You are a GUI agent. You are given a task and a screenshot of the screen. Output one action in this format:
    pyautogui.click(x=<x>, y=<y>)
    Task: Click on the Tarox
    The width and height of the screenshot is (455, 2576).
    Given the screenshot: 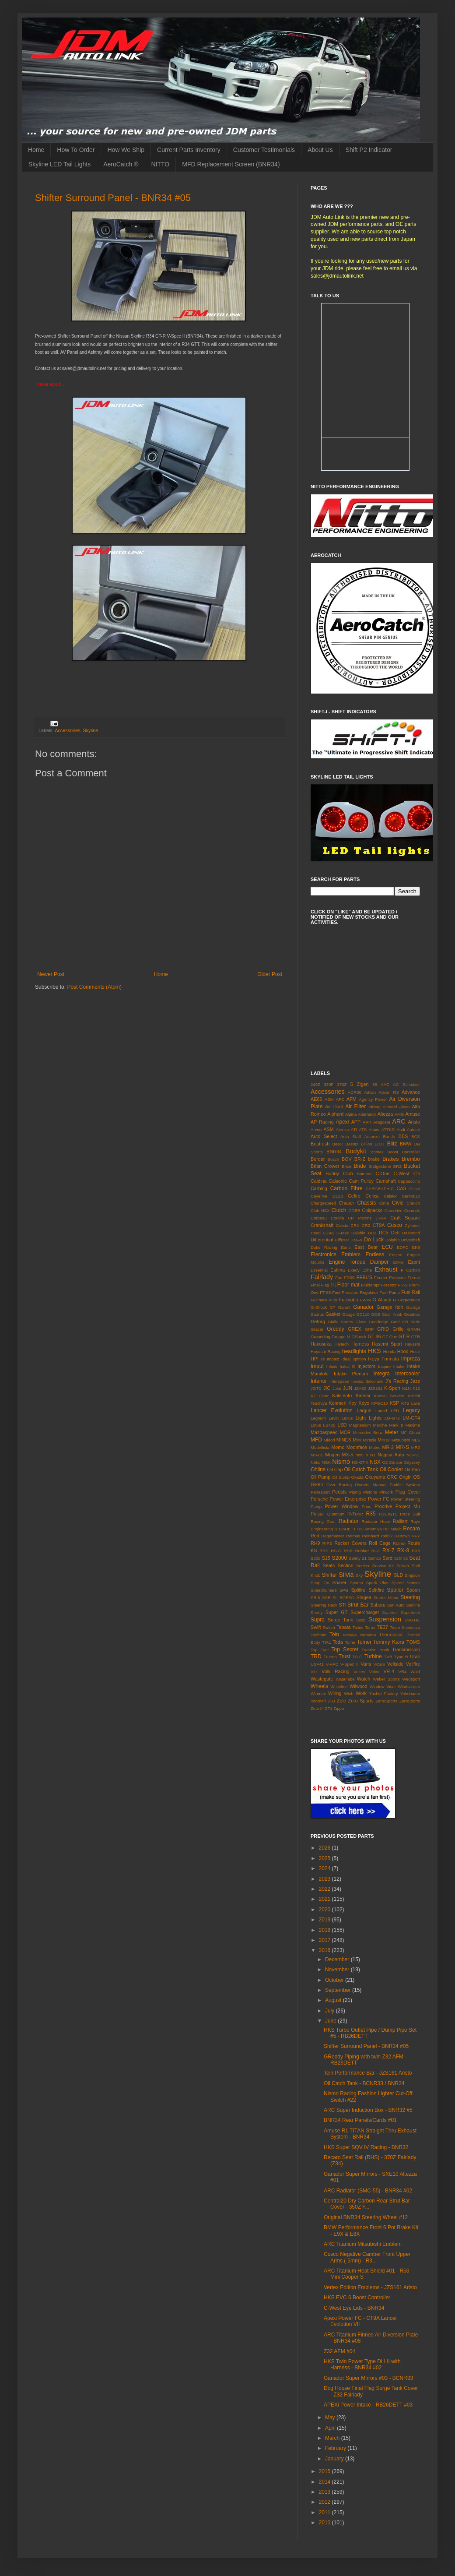 What is the action you would take?
    pyautogui.click(x=370, y=1627)
    